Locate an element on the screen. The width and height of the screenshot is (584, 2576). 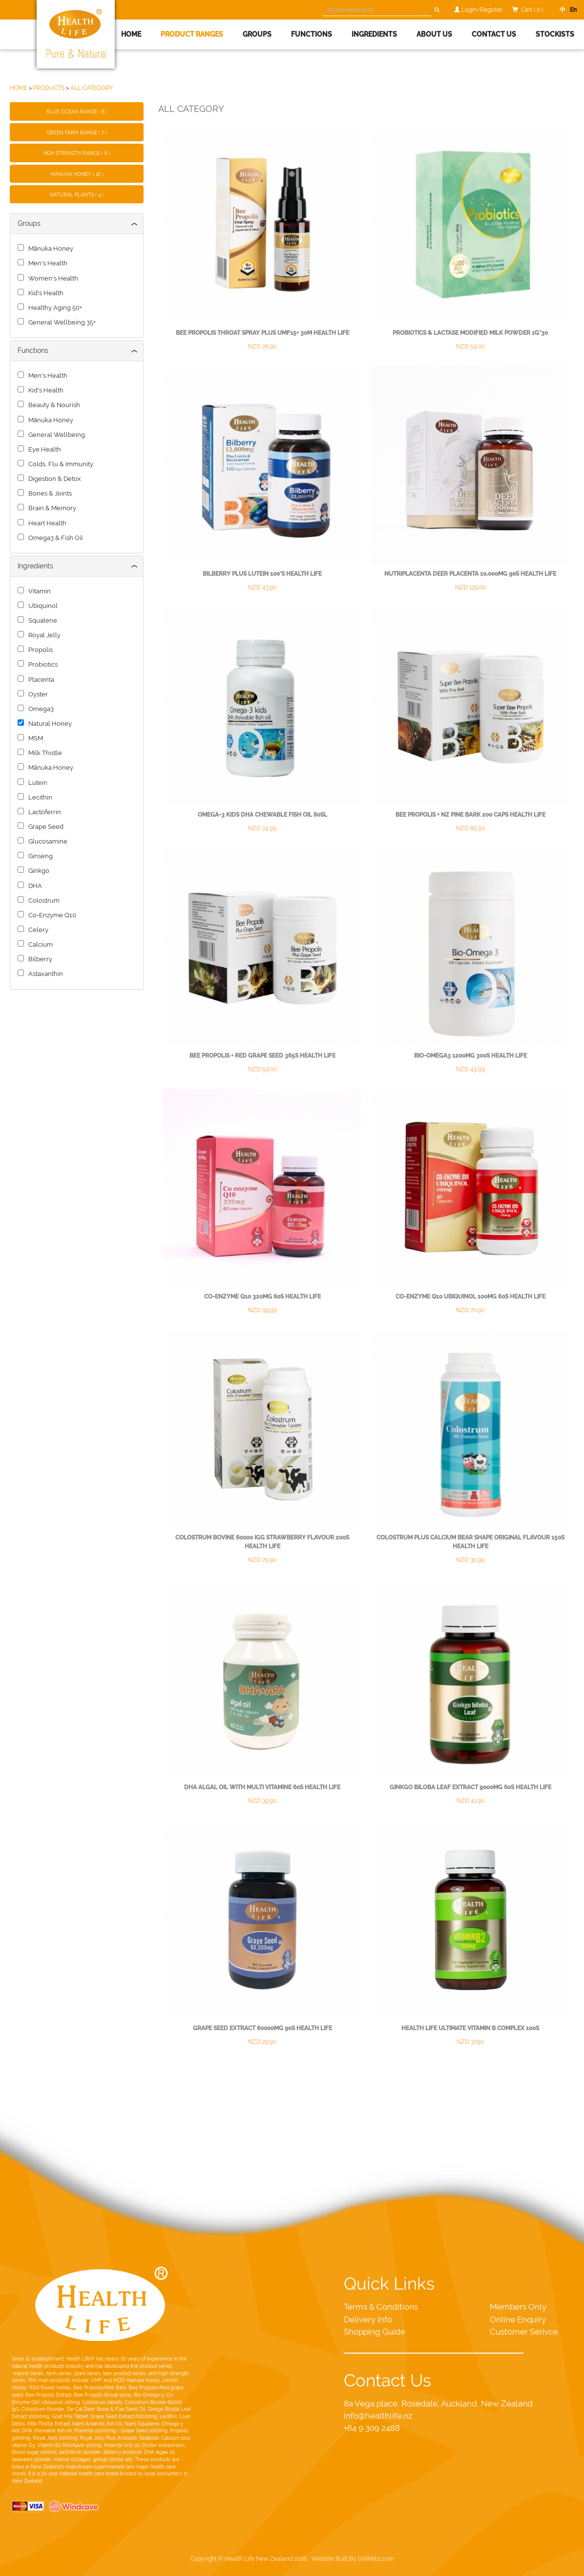
Bio-Omega3 1200mg 300s Health Life is located at coordinates (470, 1055).